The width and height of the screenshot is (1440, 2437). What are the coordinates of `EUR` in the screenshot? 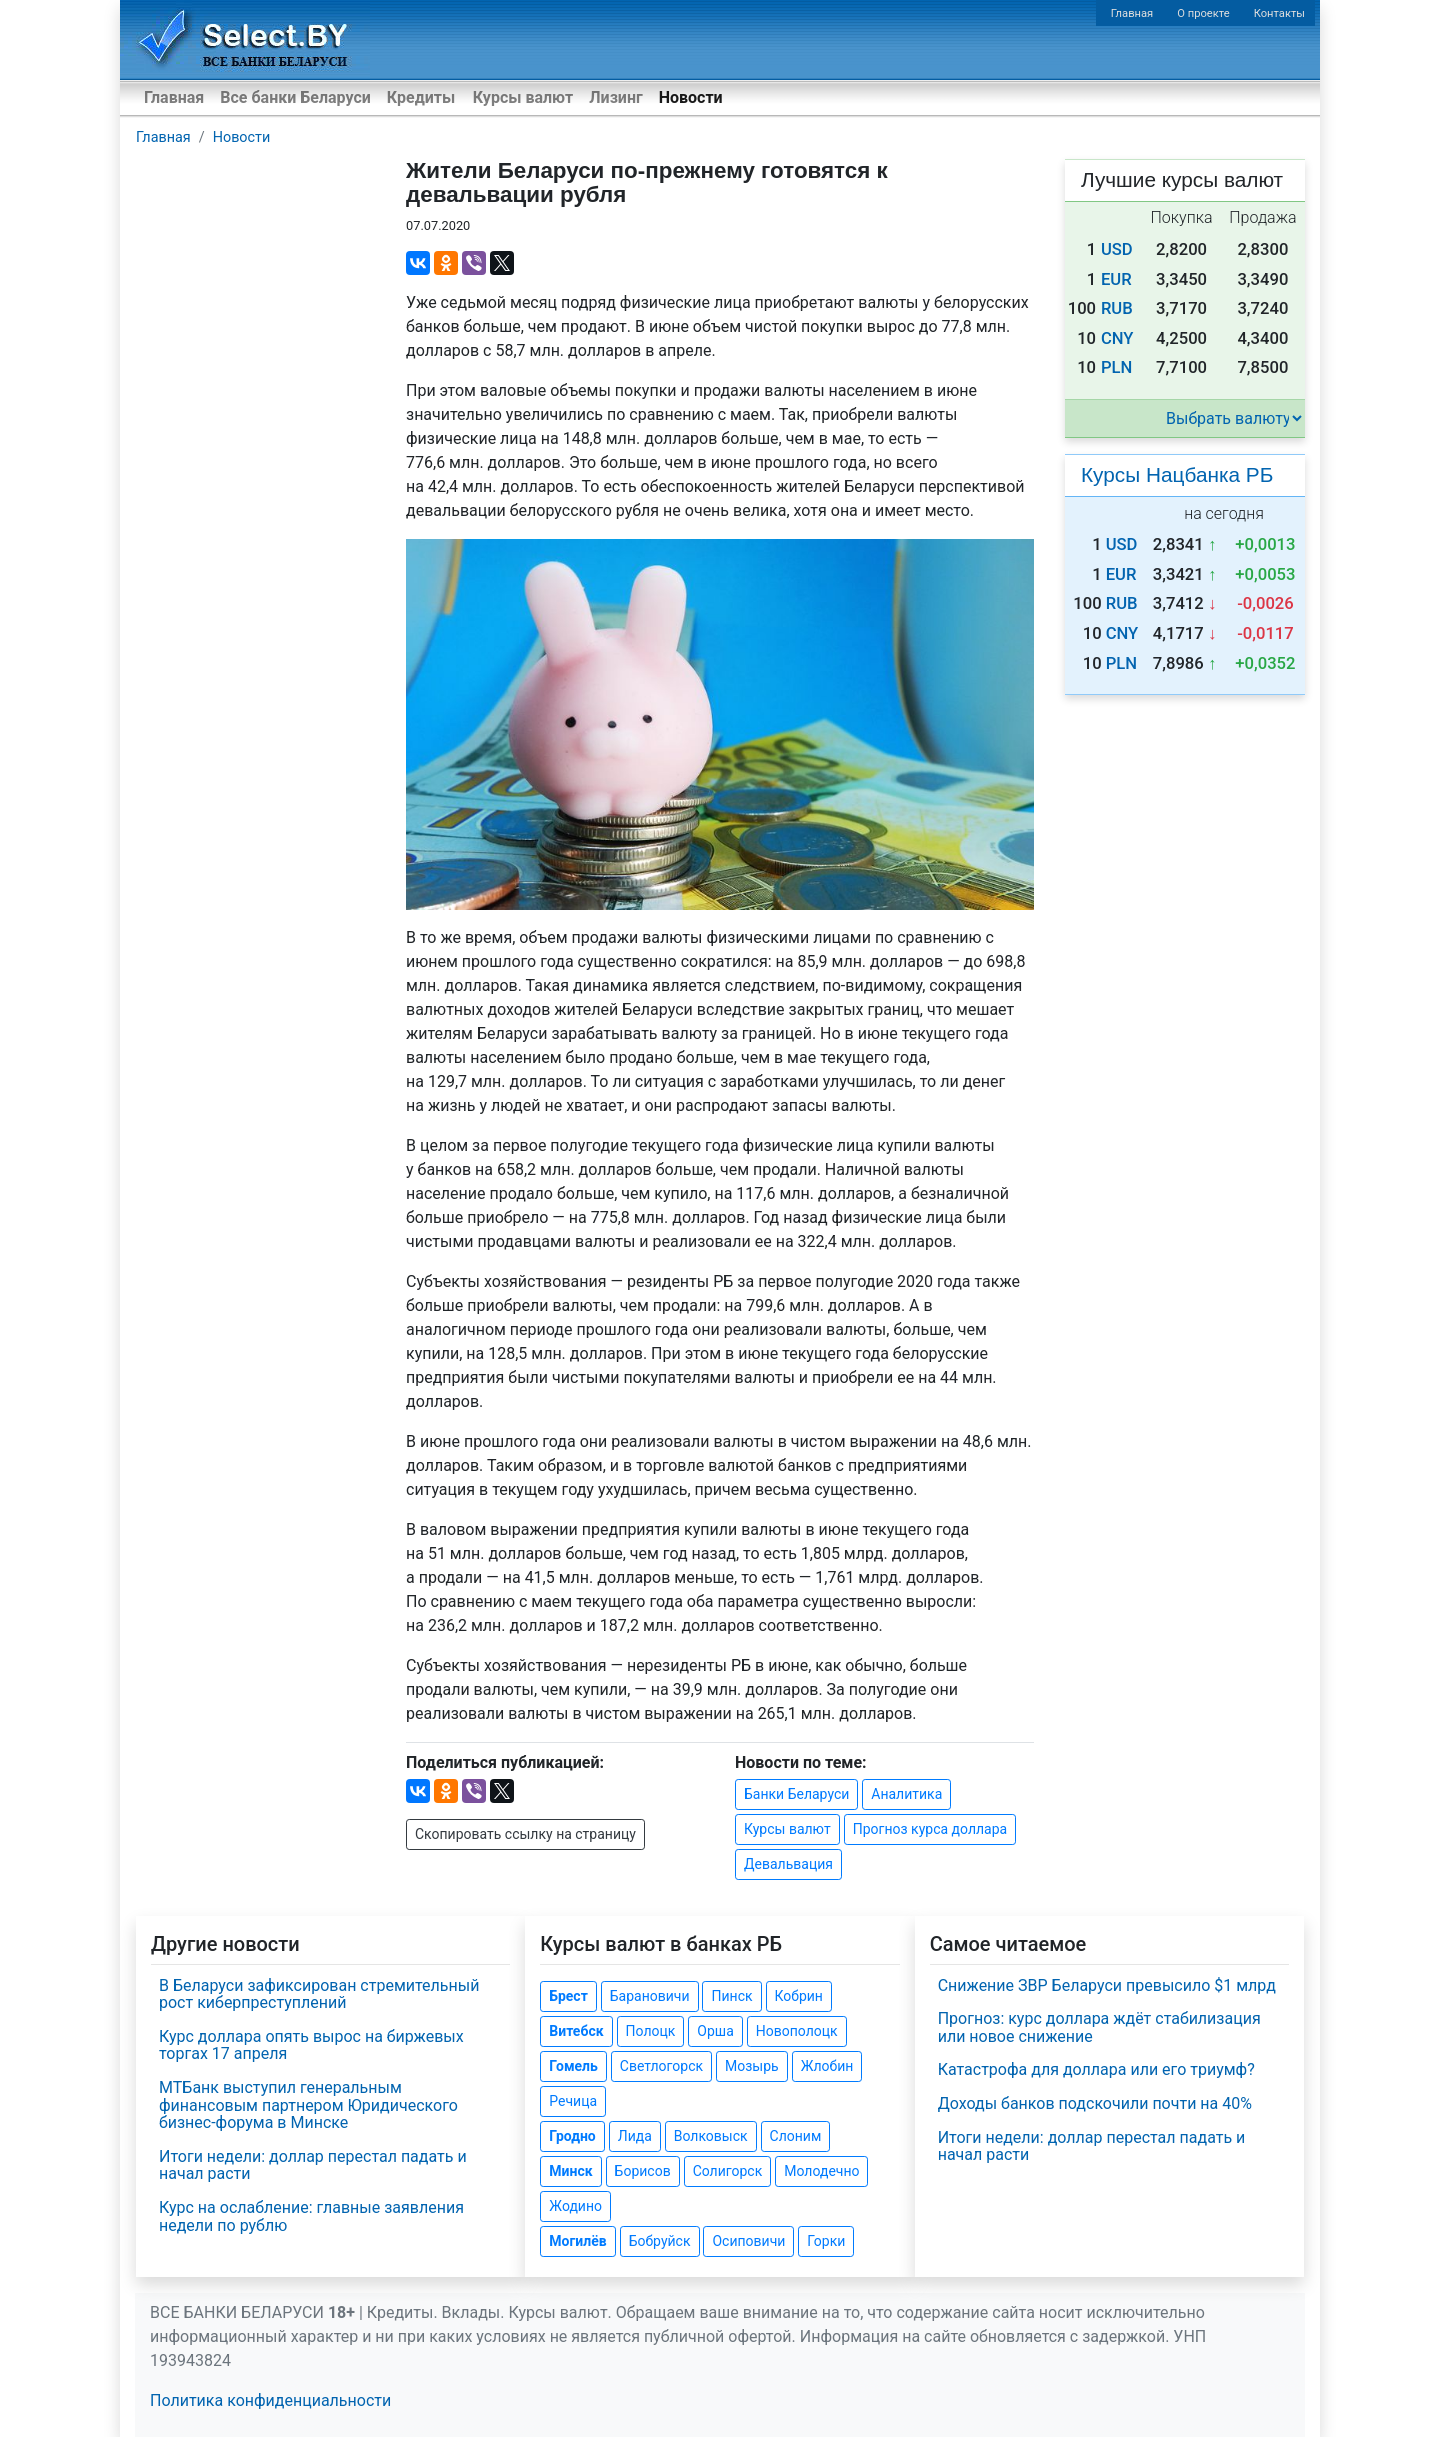 It's located at (1116, 279).